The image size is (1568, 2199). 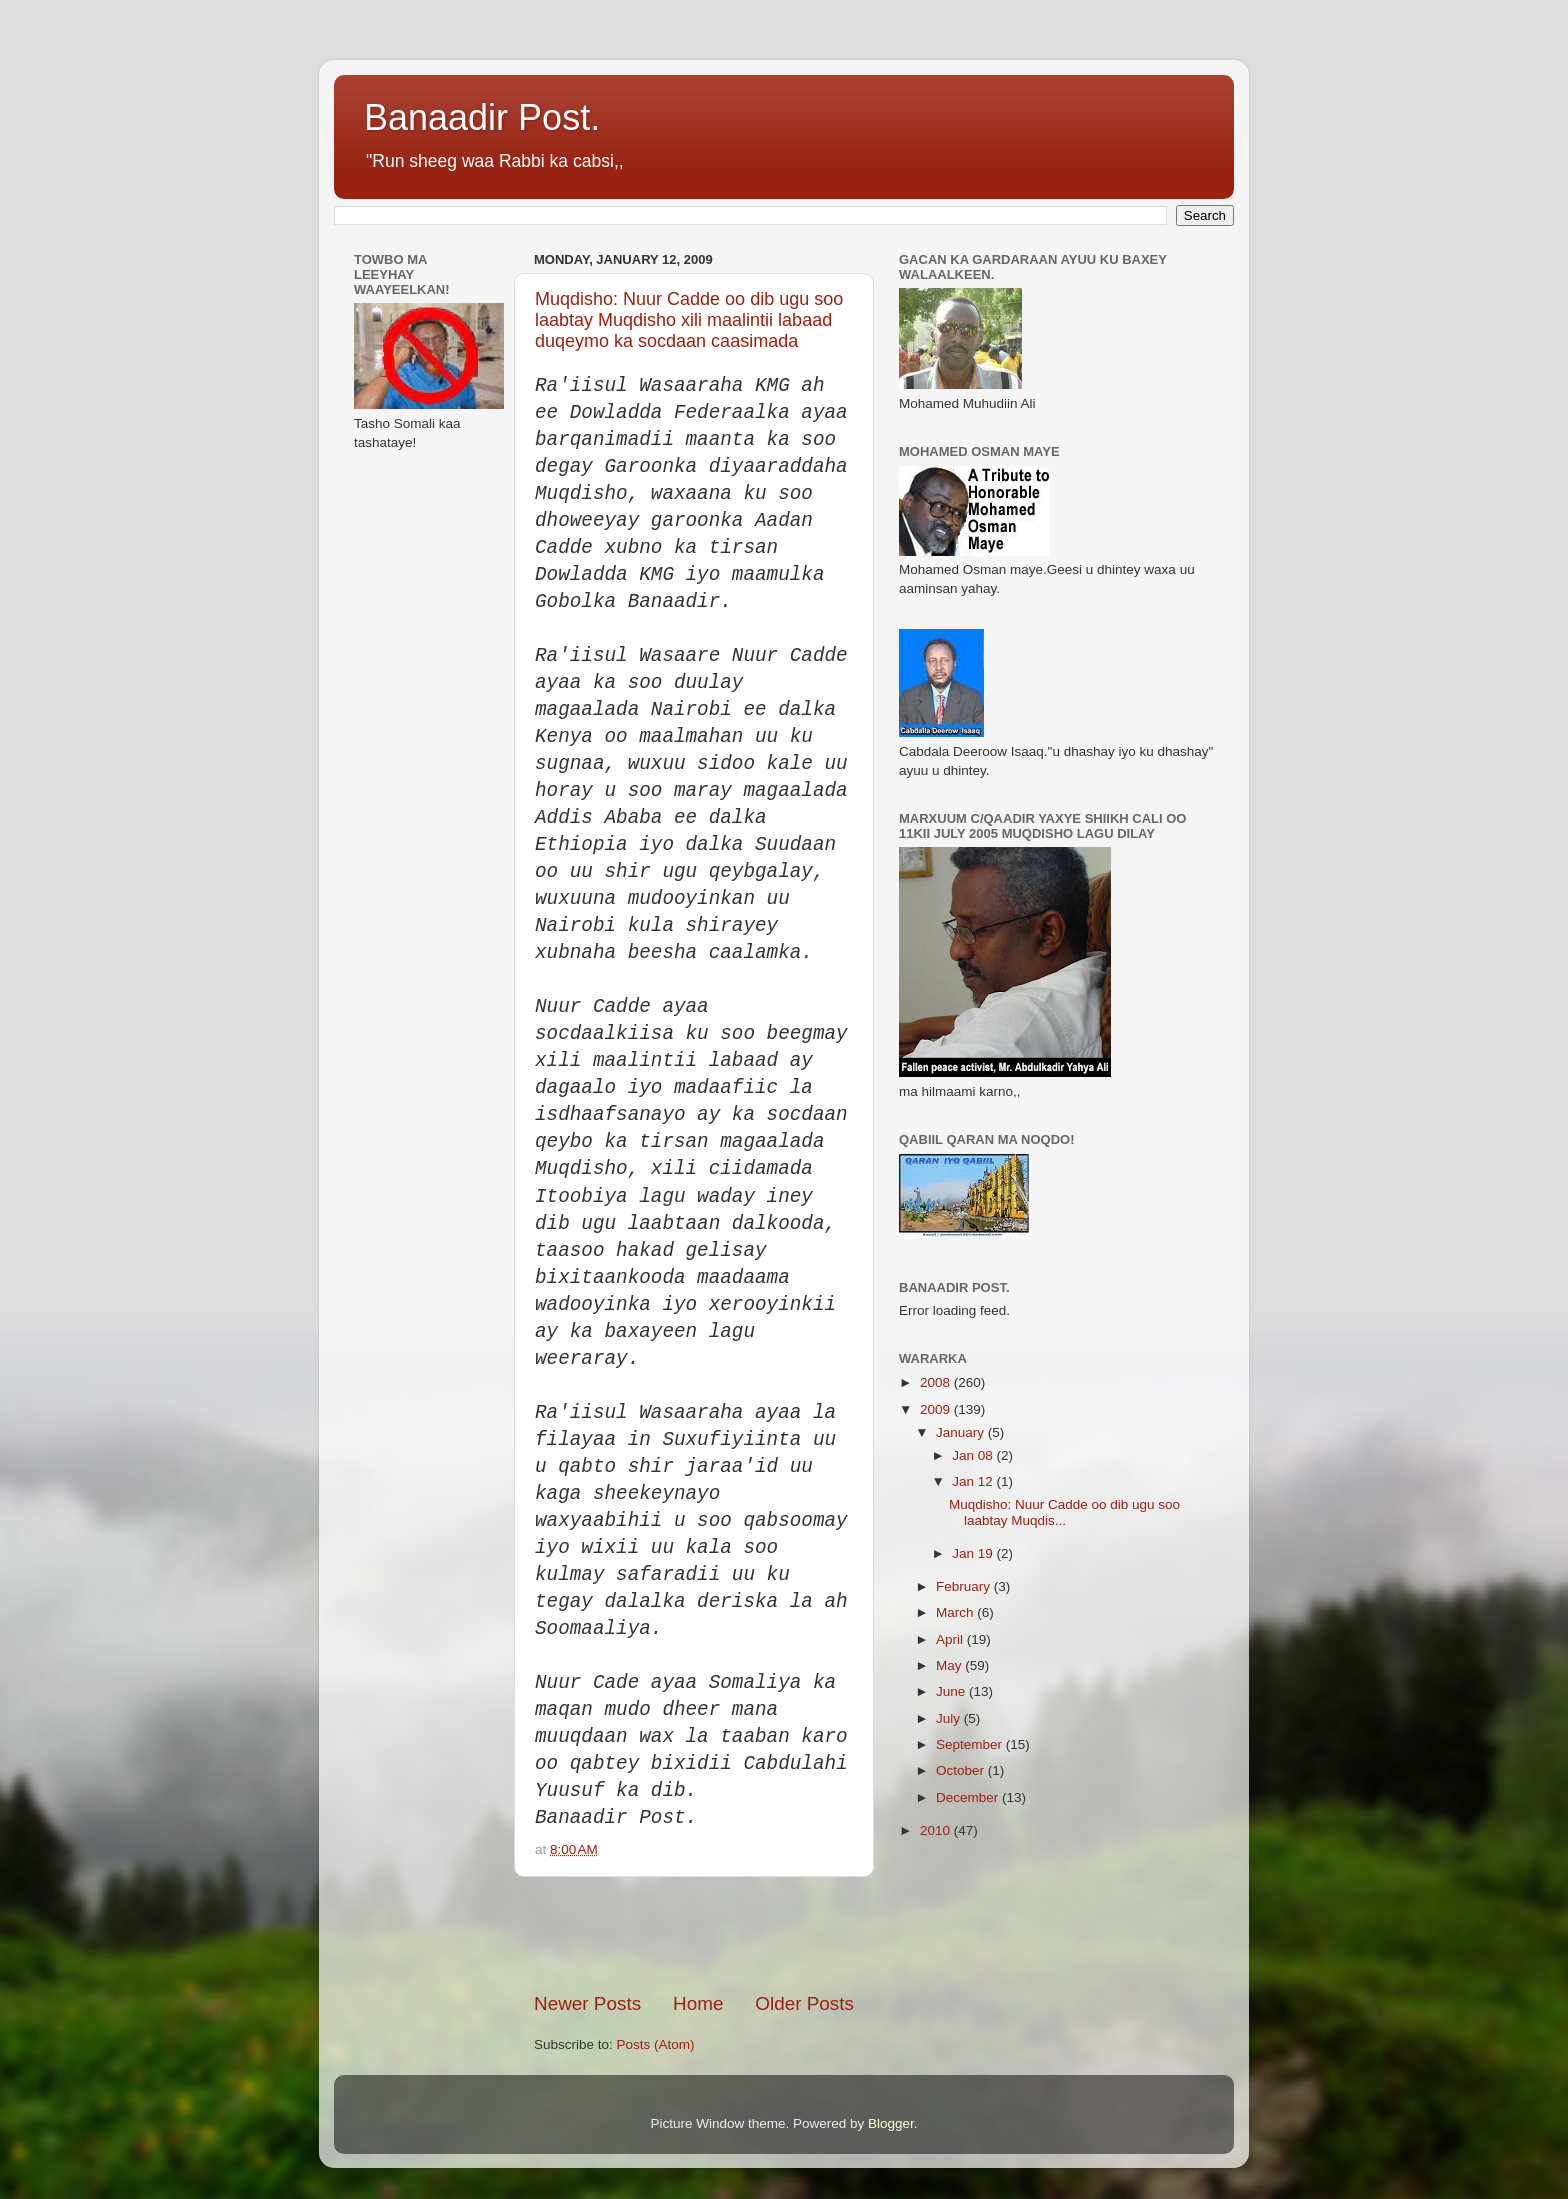 What do you see at coordinates (950, 1718) in the screenshot?
I see `July` at bounding box center [950, 1718].